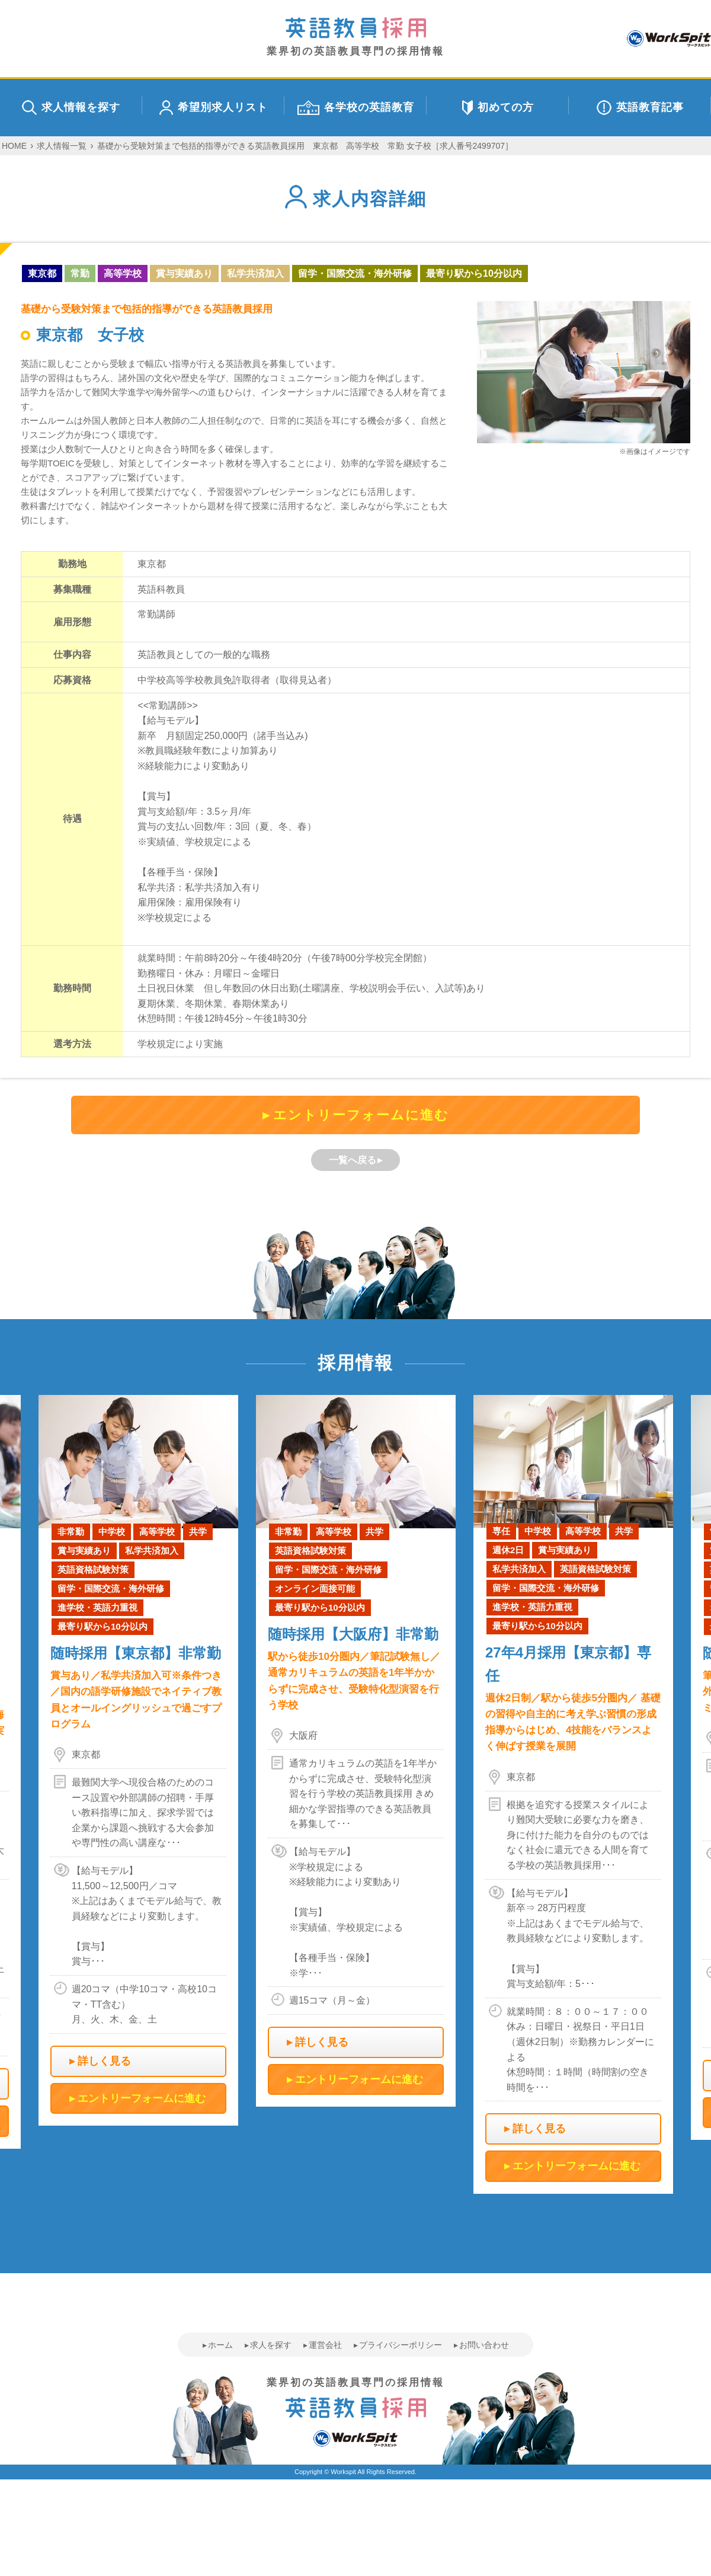  What do you see at coordinates (104, 2061) in the screenshot?
I see `詳しく見る` at bounding box center [104, 2061].